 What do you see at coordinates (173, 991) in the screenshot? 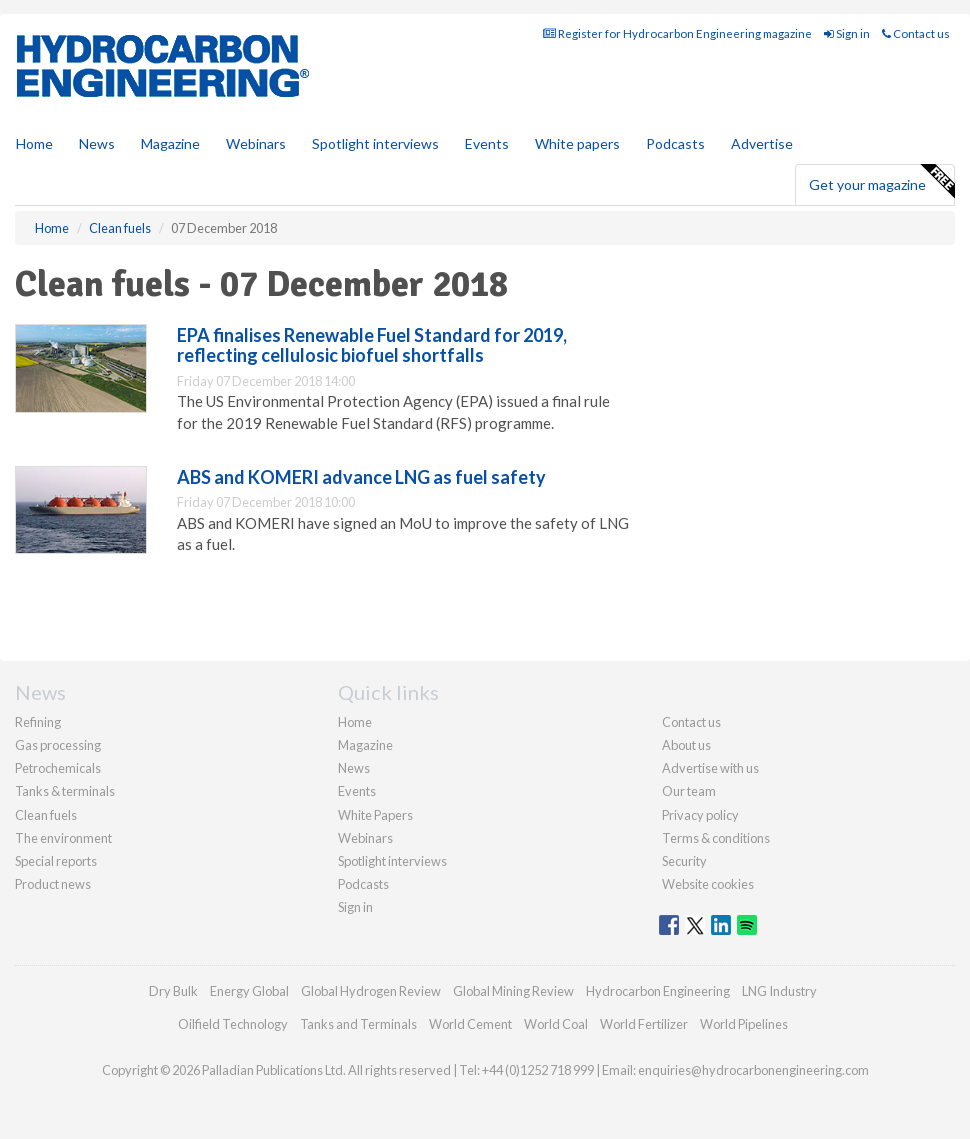
I see `Dry Bulk` at bounding box center [173, 991].